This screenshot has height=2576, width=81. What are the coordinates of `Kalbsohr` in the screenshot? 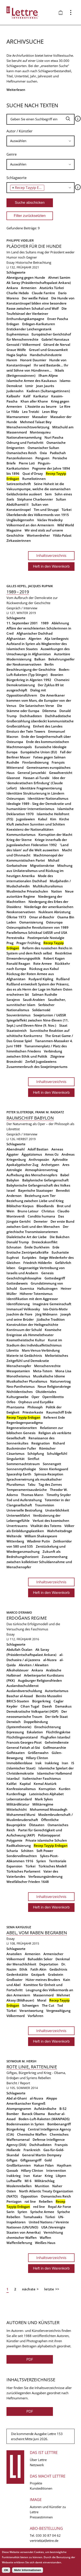 It's located at (13, 396).